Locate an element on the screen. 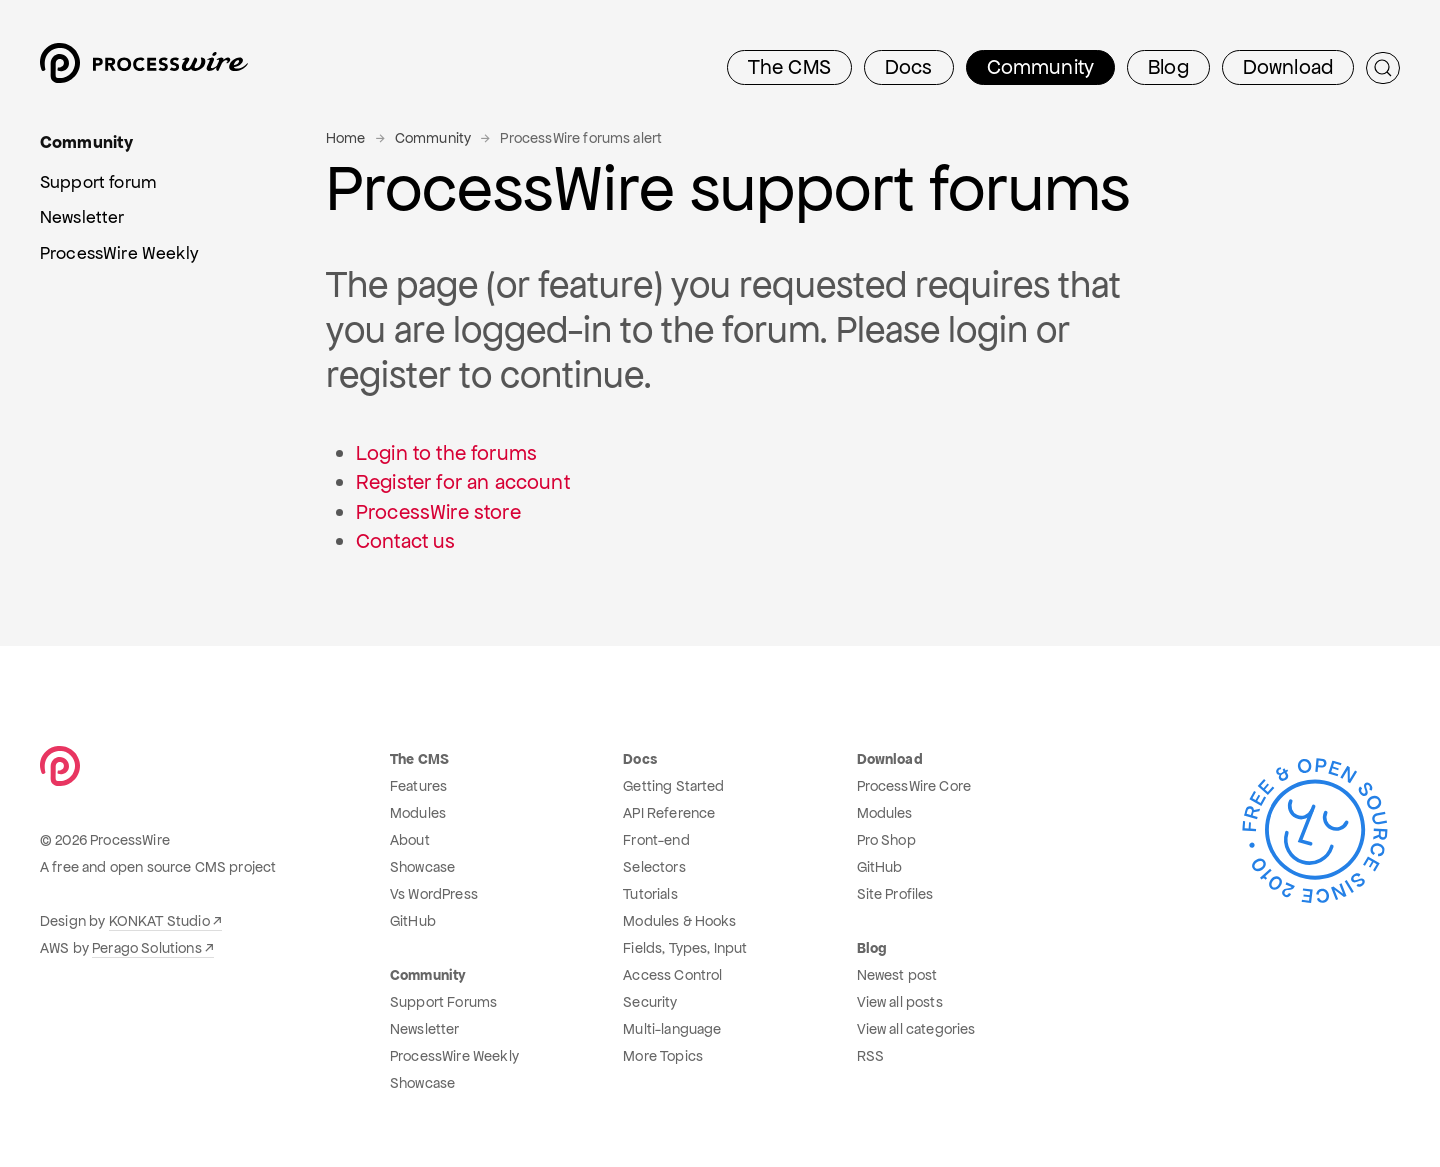 The height and width of the screenshot is (1167, 1440). Download is located at coordinates (1288, 67).